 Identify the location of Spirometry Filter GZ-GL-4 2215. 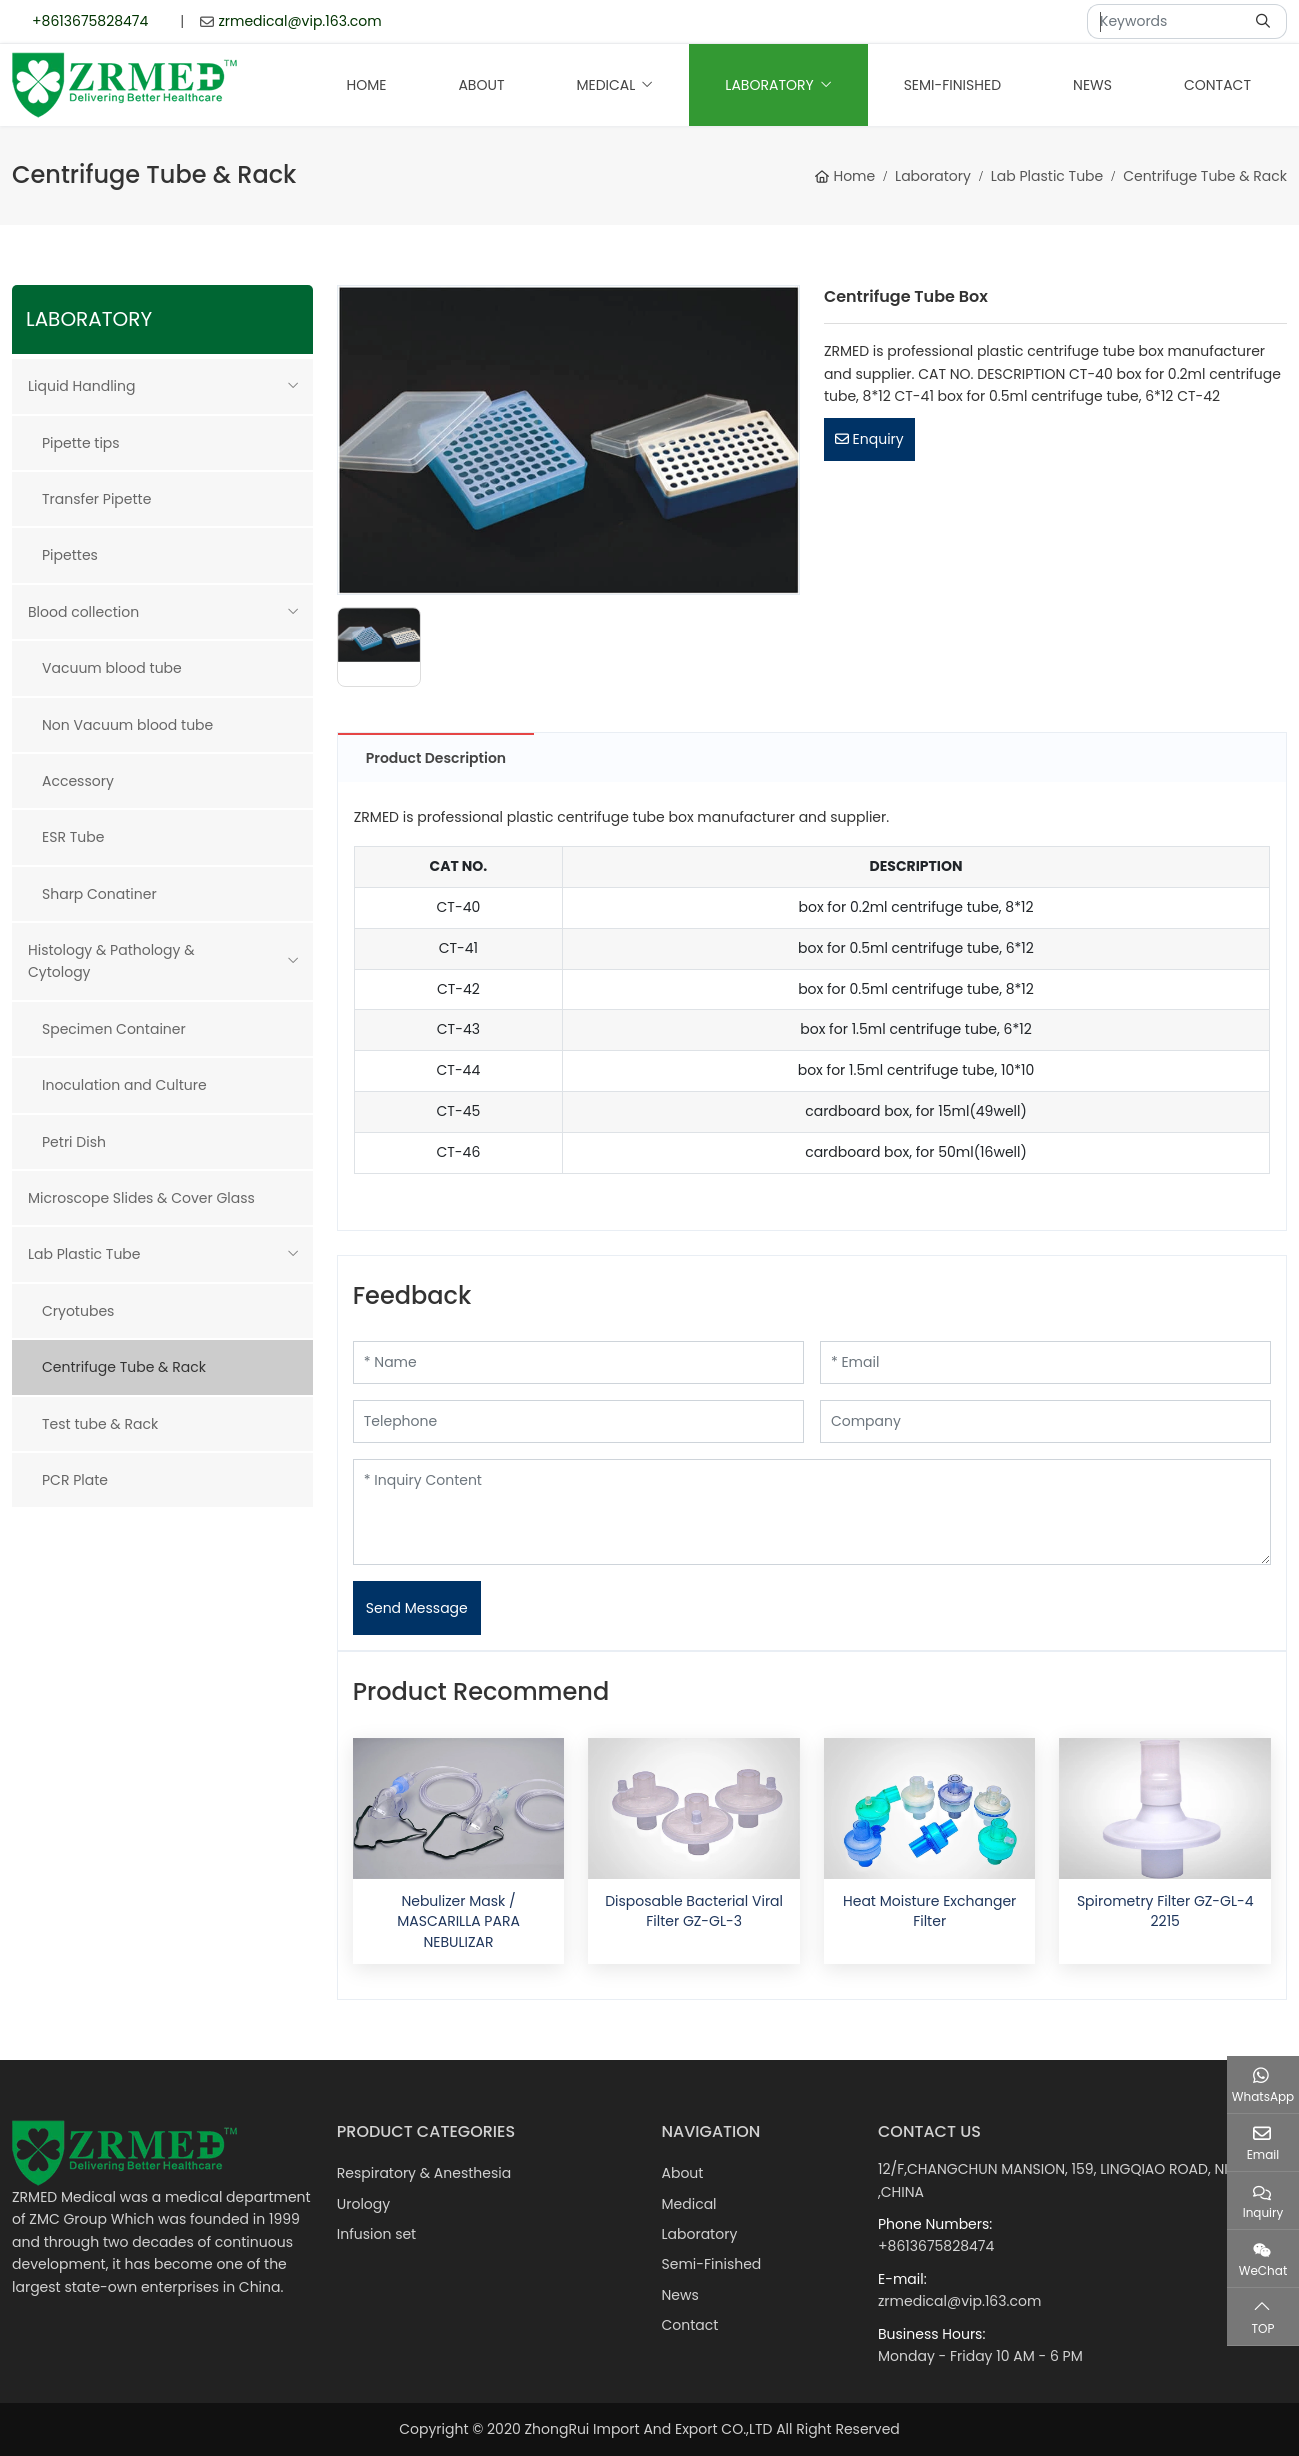
(1165, 1911).